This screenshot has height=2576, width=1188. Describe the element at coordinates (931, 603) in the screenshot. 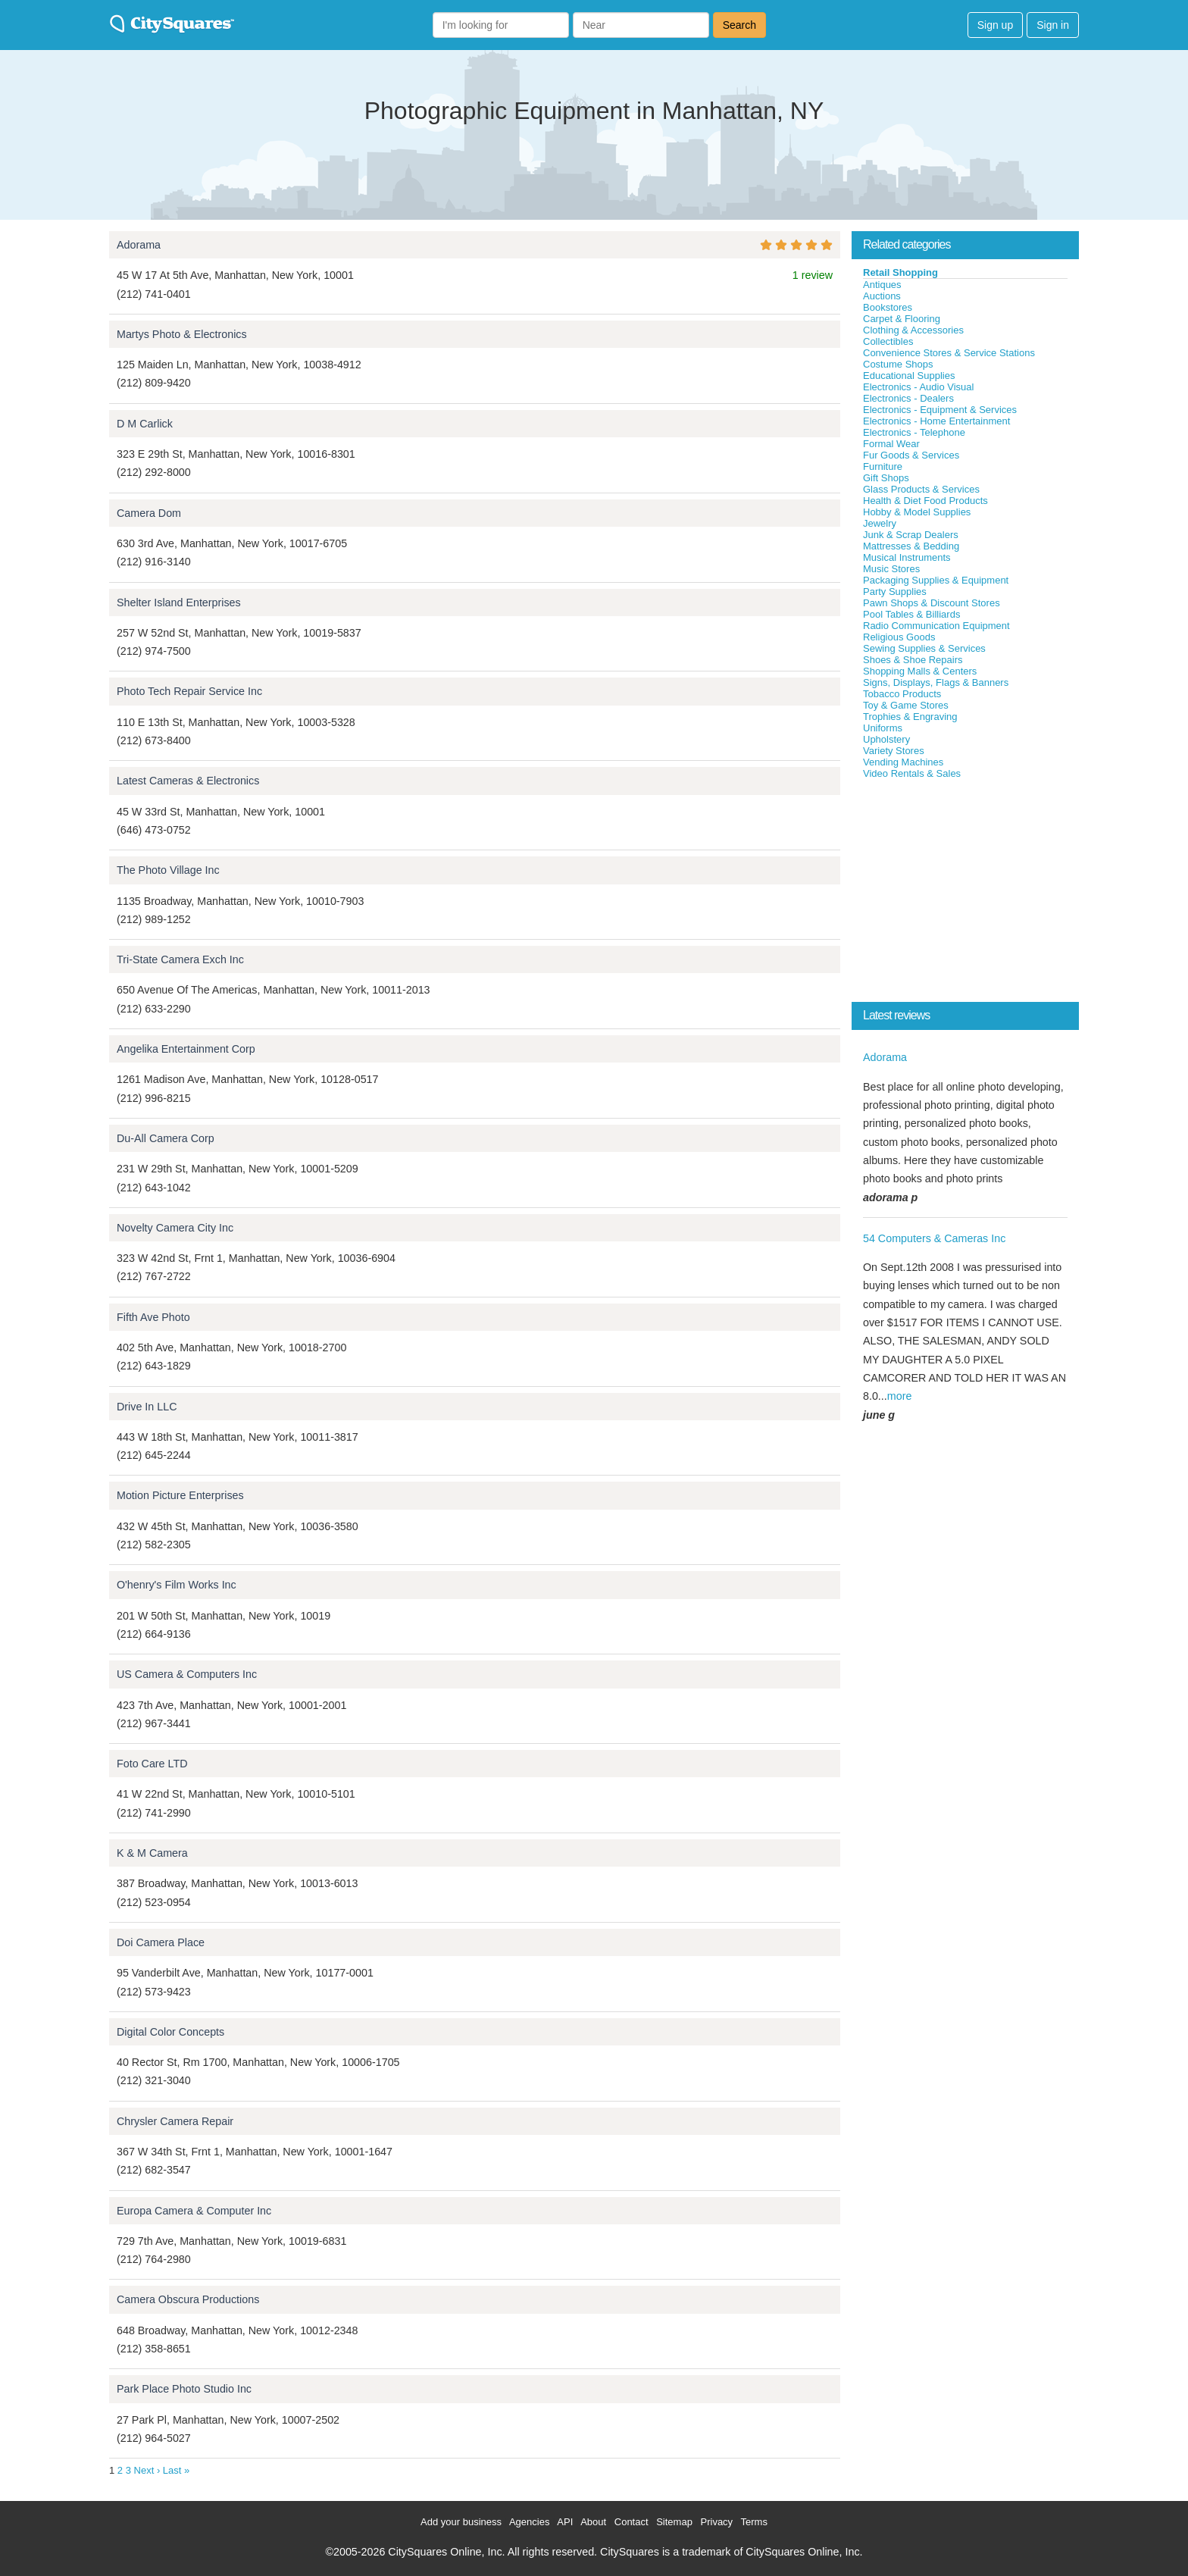

I see `Pawn Shops & Discount Stores` at that location.